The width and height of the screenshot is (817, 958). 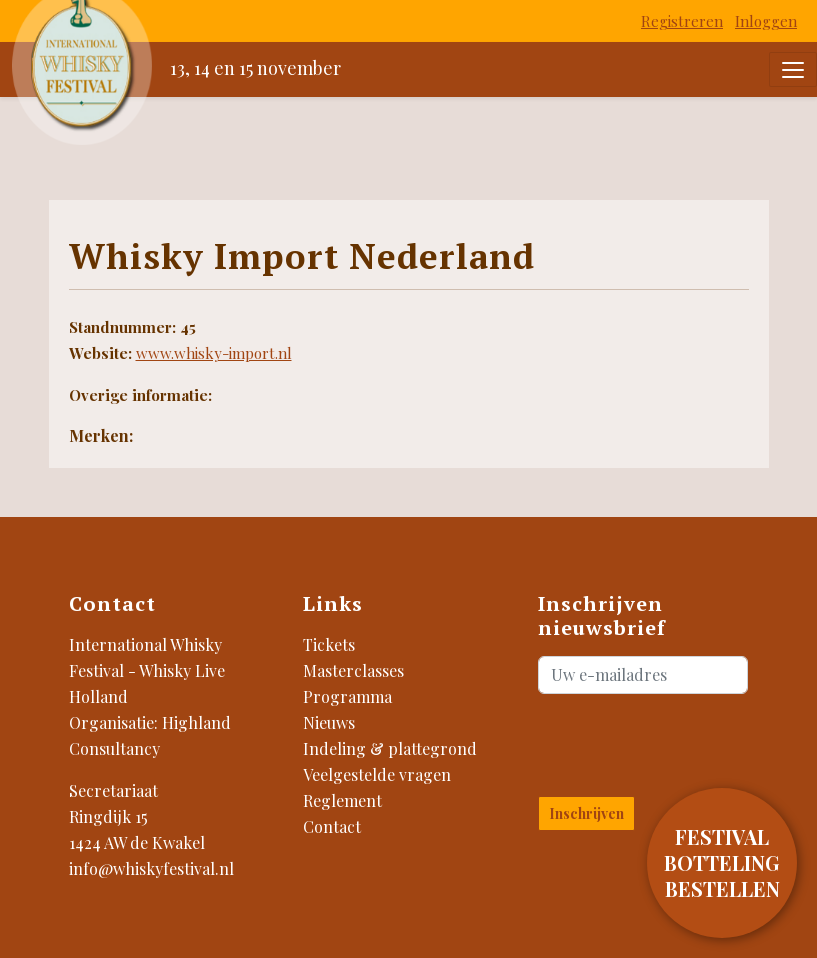 What do you see at coordinates (377, 774) in the screenshot?
I see `Veelgestelde vragen` at bounding box center [377, 774].